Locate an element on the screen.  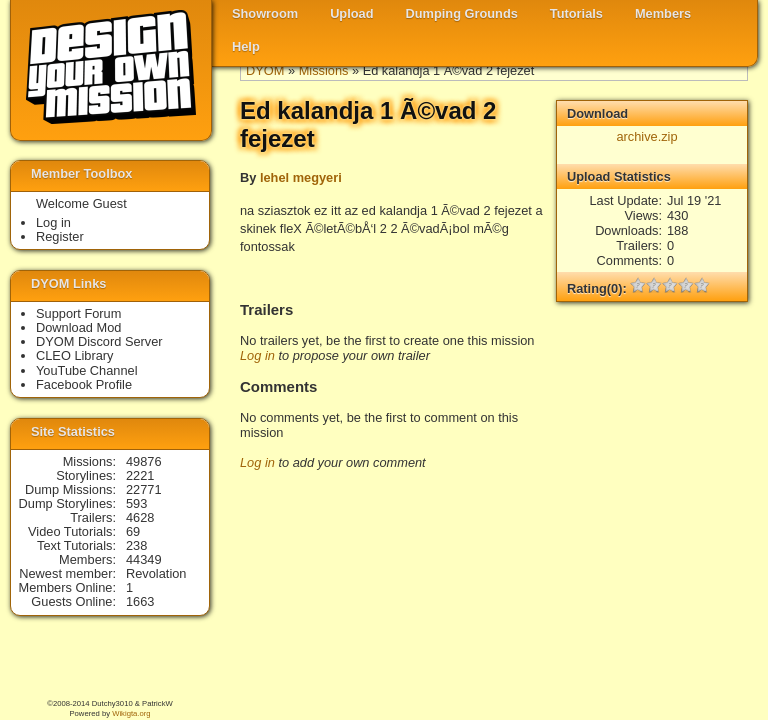
CLEO Library is located at coordinates (75, 355).